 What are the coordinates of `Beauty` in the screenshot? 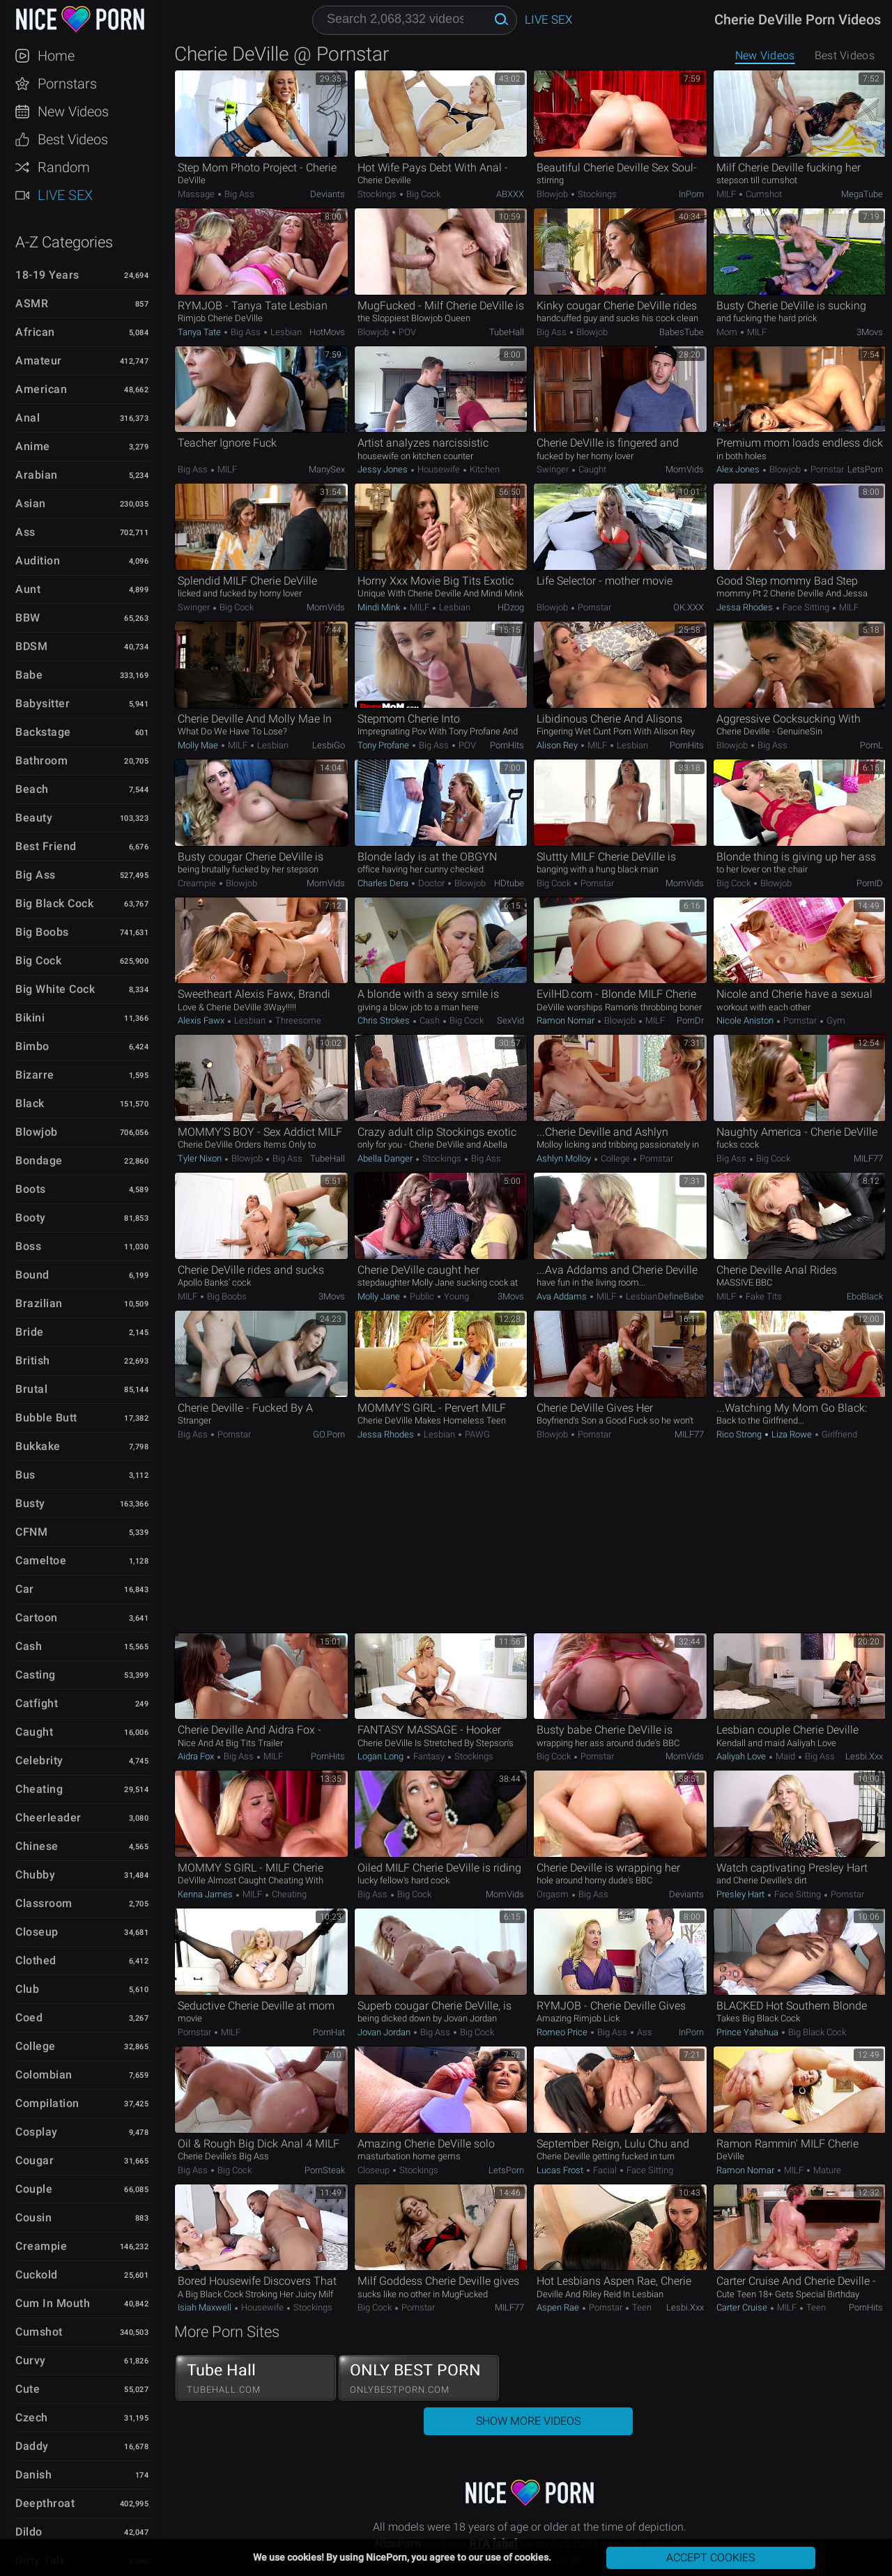 It's located at (33, 817).